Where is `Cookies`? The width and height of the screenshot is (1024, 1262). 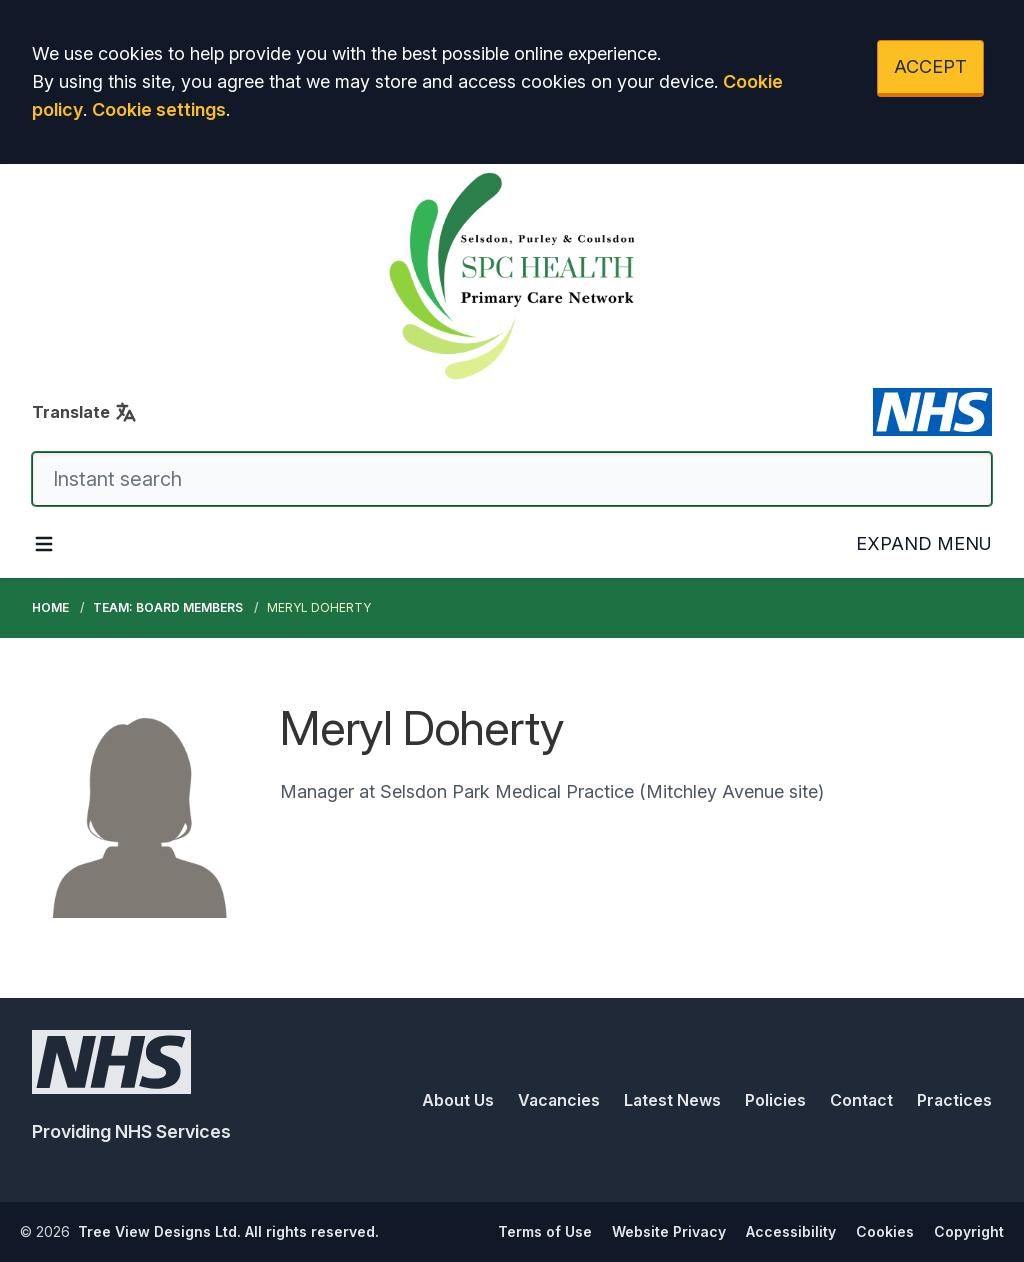 Cookies is located at coordinates (885, 1231).